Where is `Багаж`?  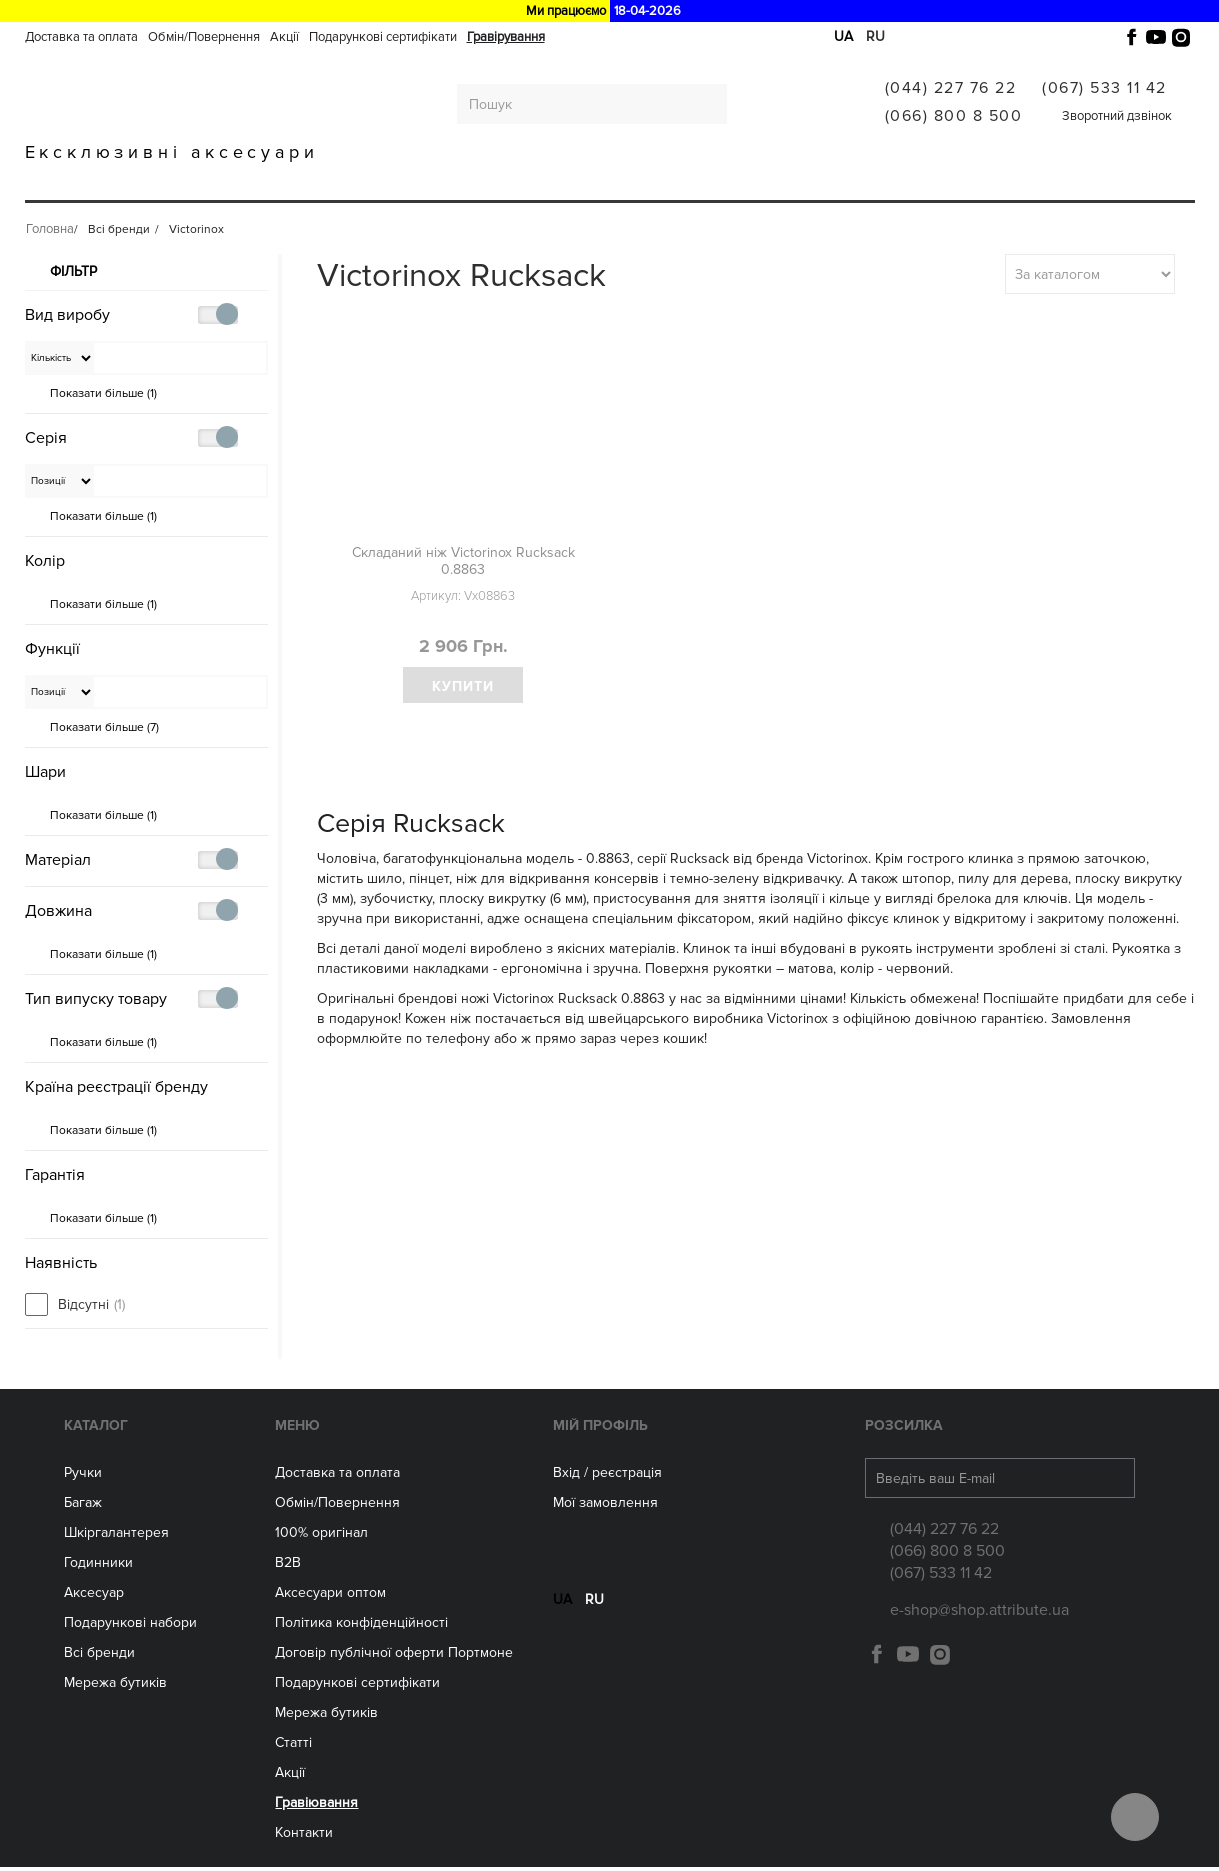 Багаж is located at coordinates (195, 182).